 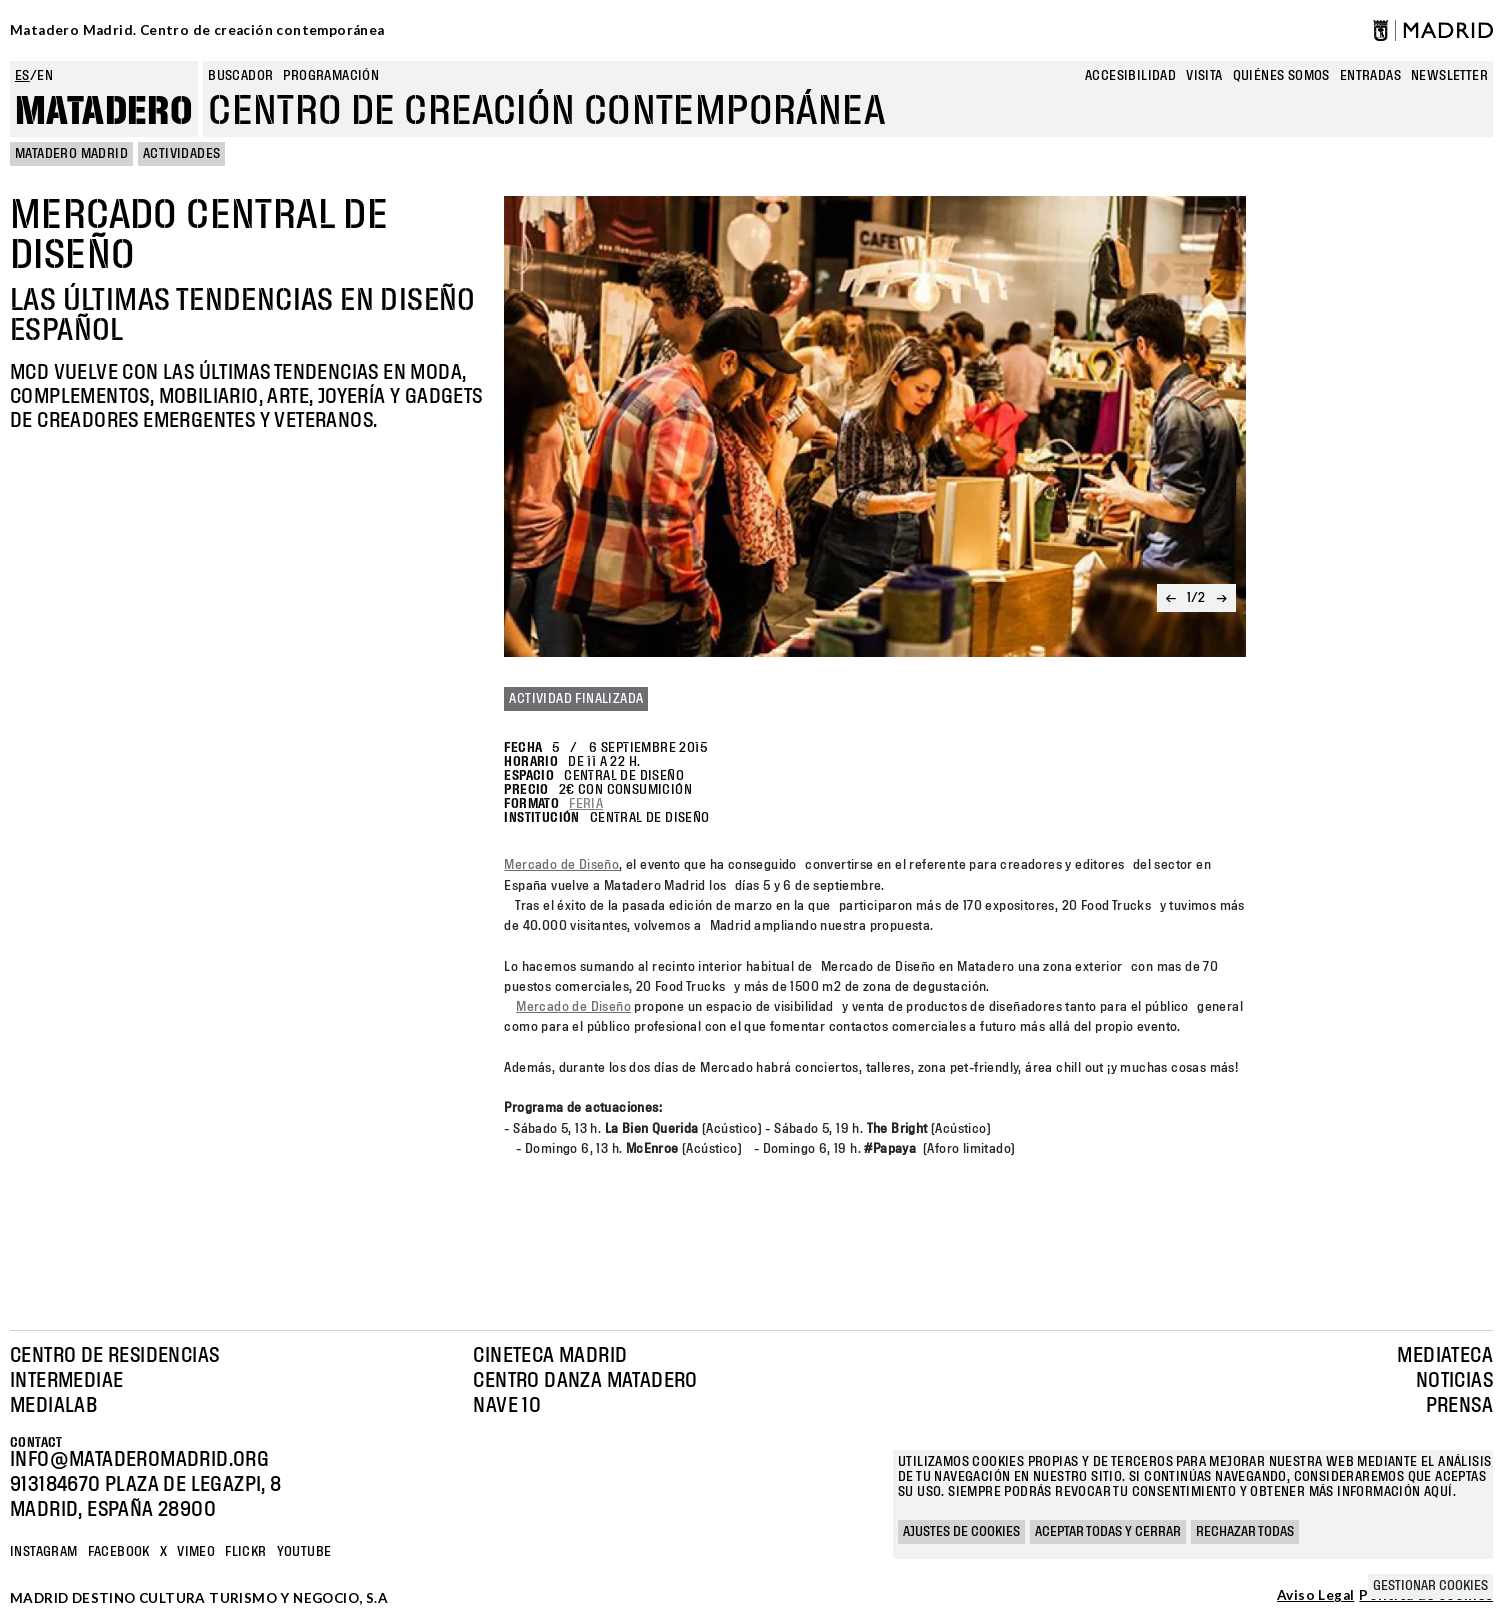 What do you see at coordinates (585, 1381) in the screenshot?
I see `Centro Danza Matadero` at bounding box center [585, 1381].